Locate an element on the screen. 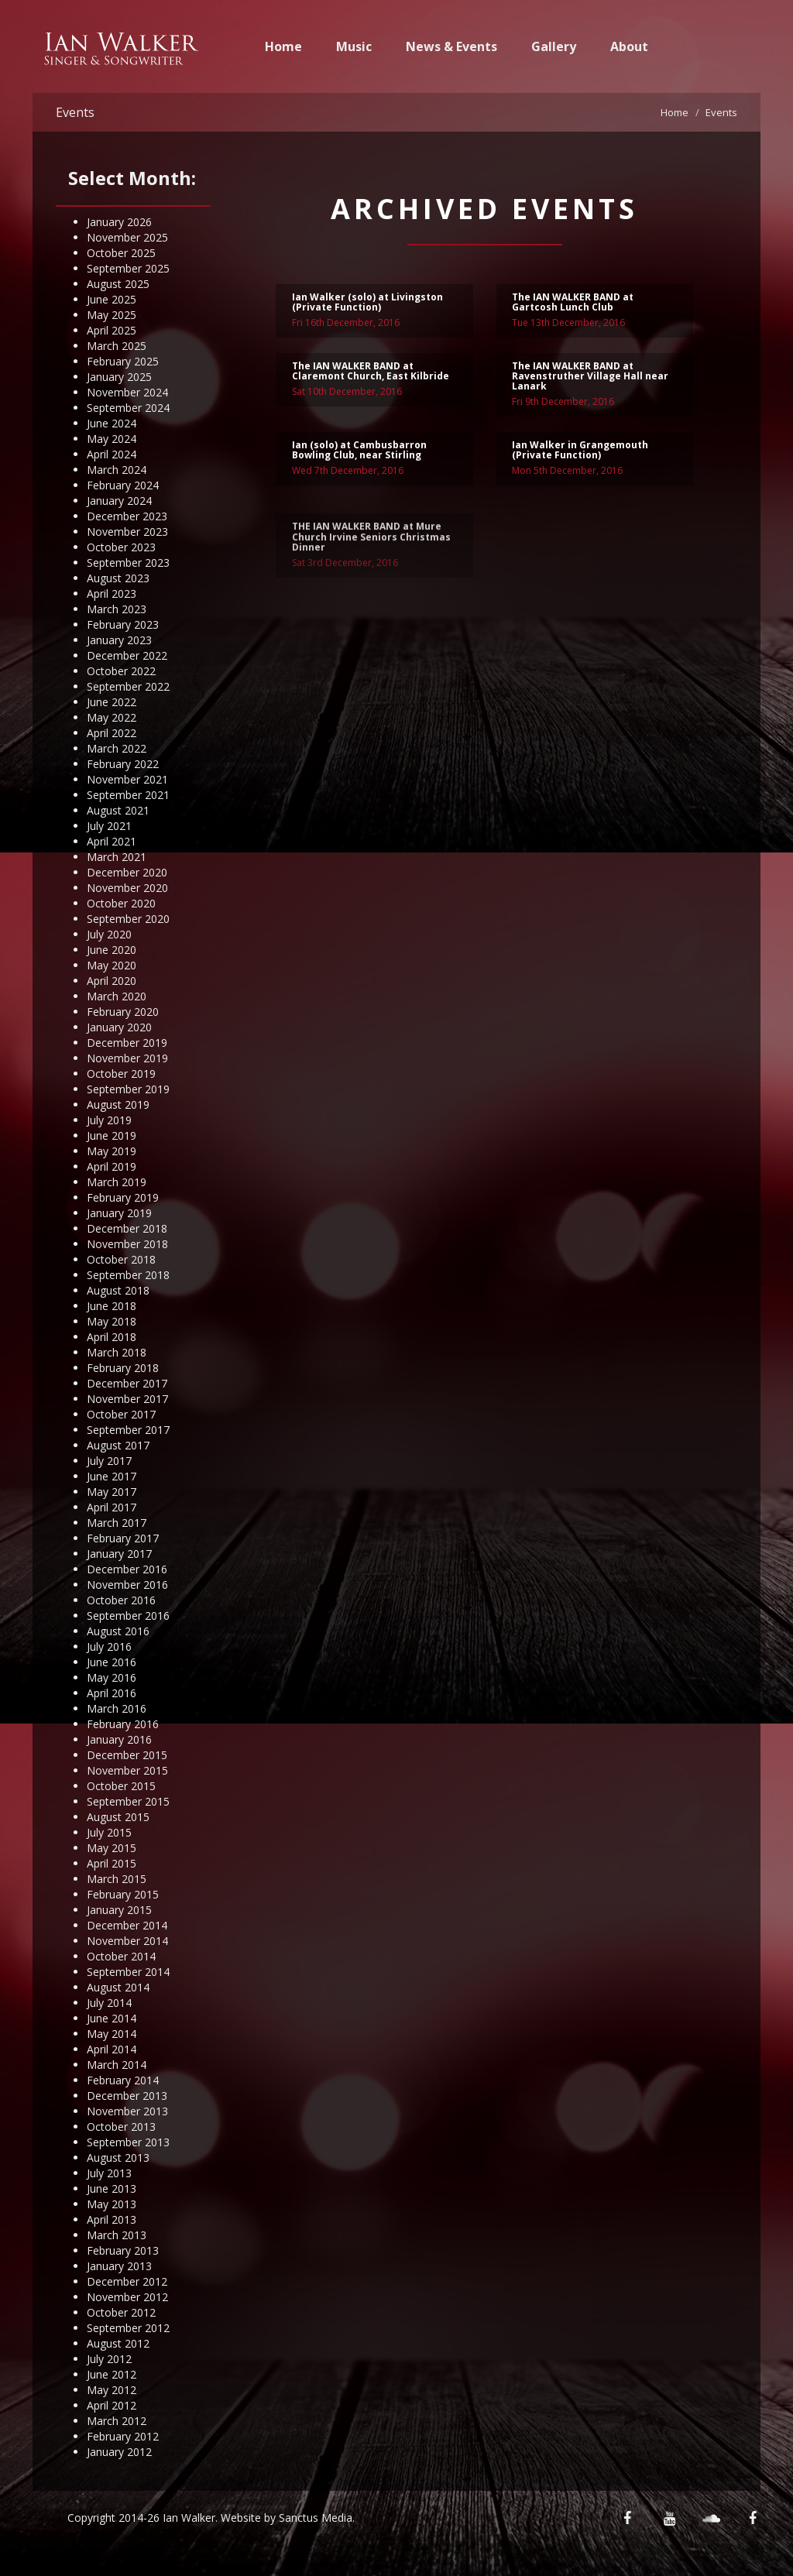 Image resolution: width=793 pixels, height=2576 pixels. June 2017 is located at coordinates (111, 1476).